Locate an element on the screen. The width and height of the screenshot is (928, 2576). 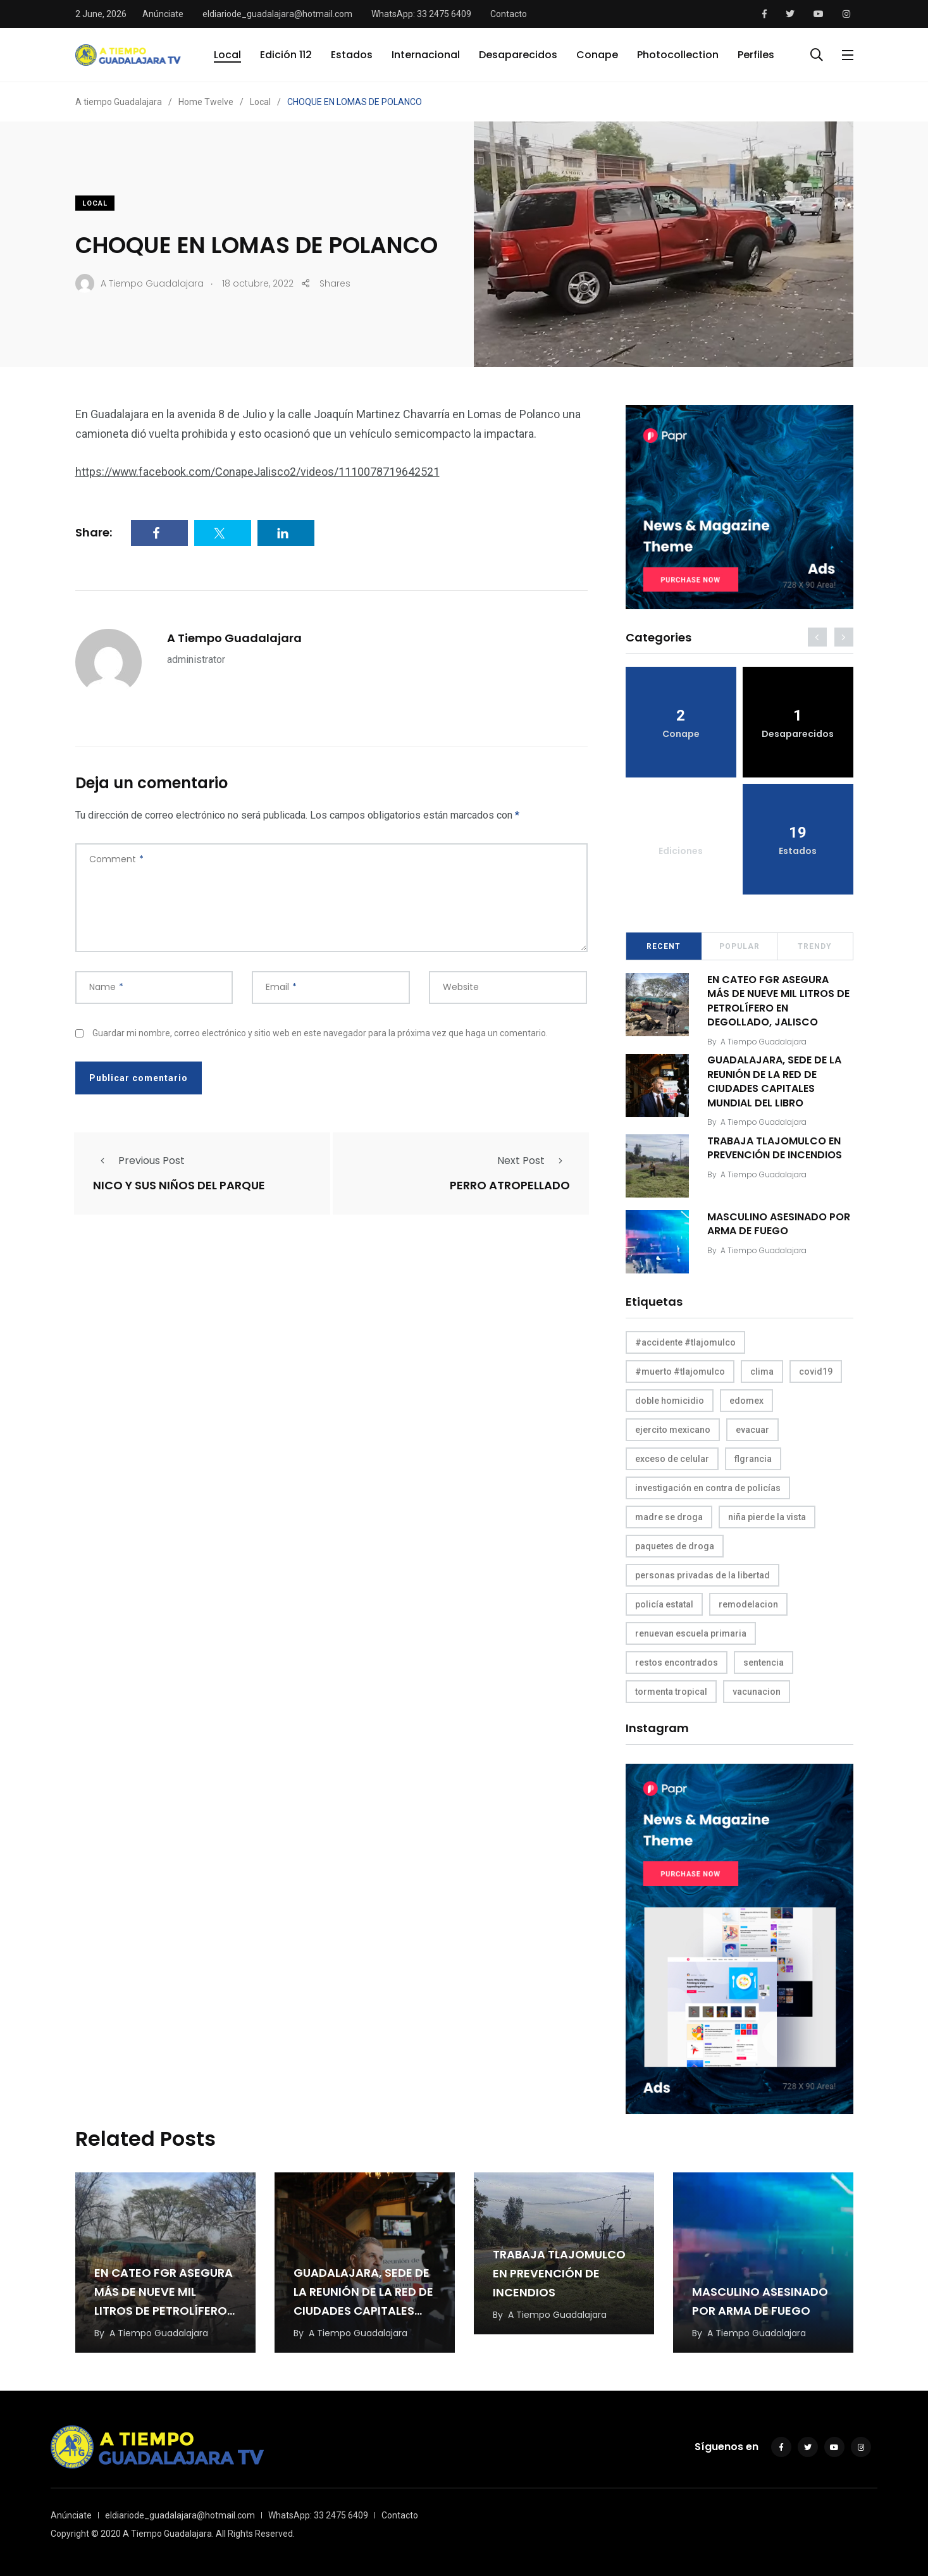
Perfiles is located at coordinates (756, 54).